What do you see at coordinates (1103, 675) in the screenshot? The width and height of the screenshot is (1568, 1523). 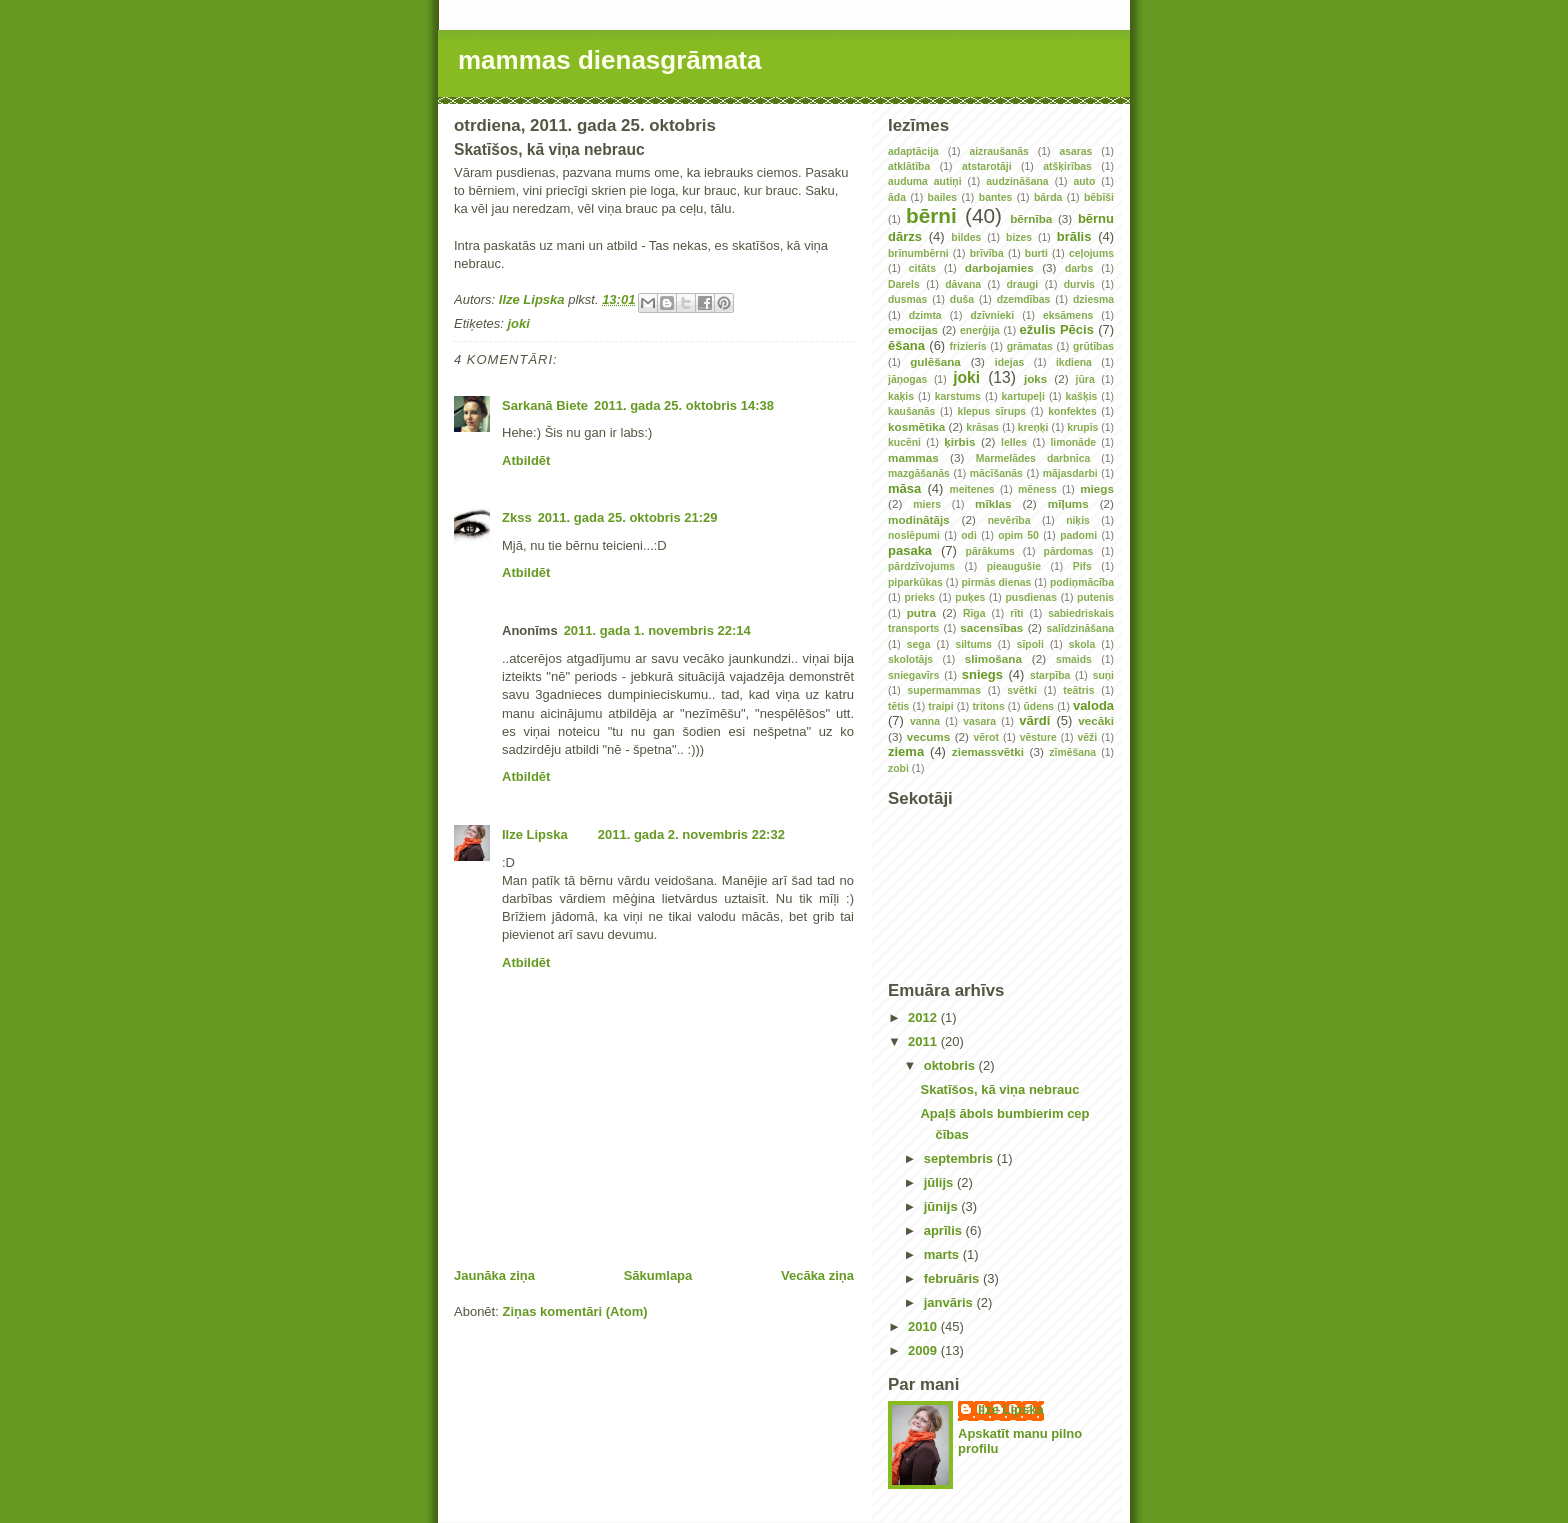 I see `suņi` at bounding box center [1103, 675].